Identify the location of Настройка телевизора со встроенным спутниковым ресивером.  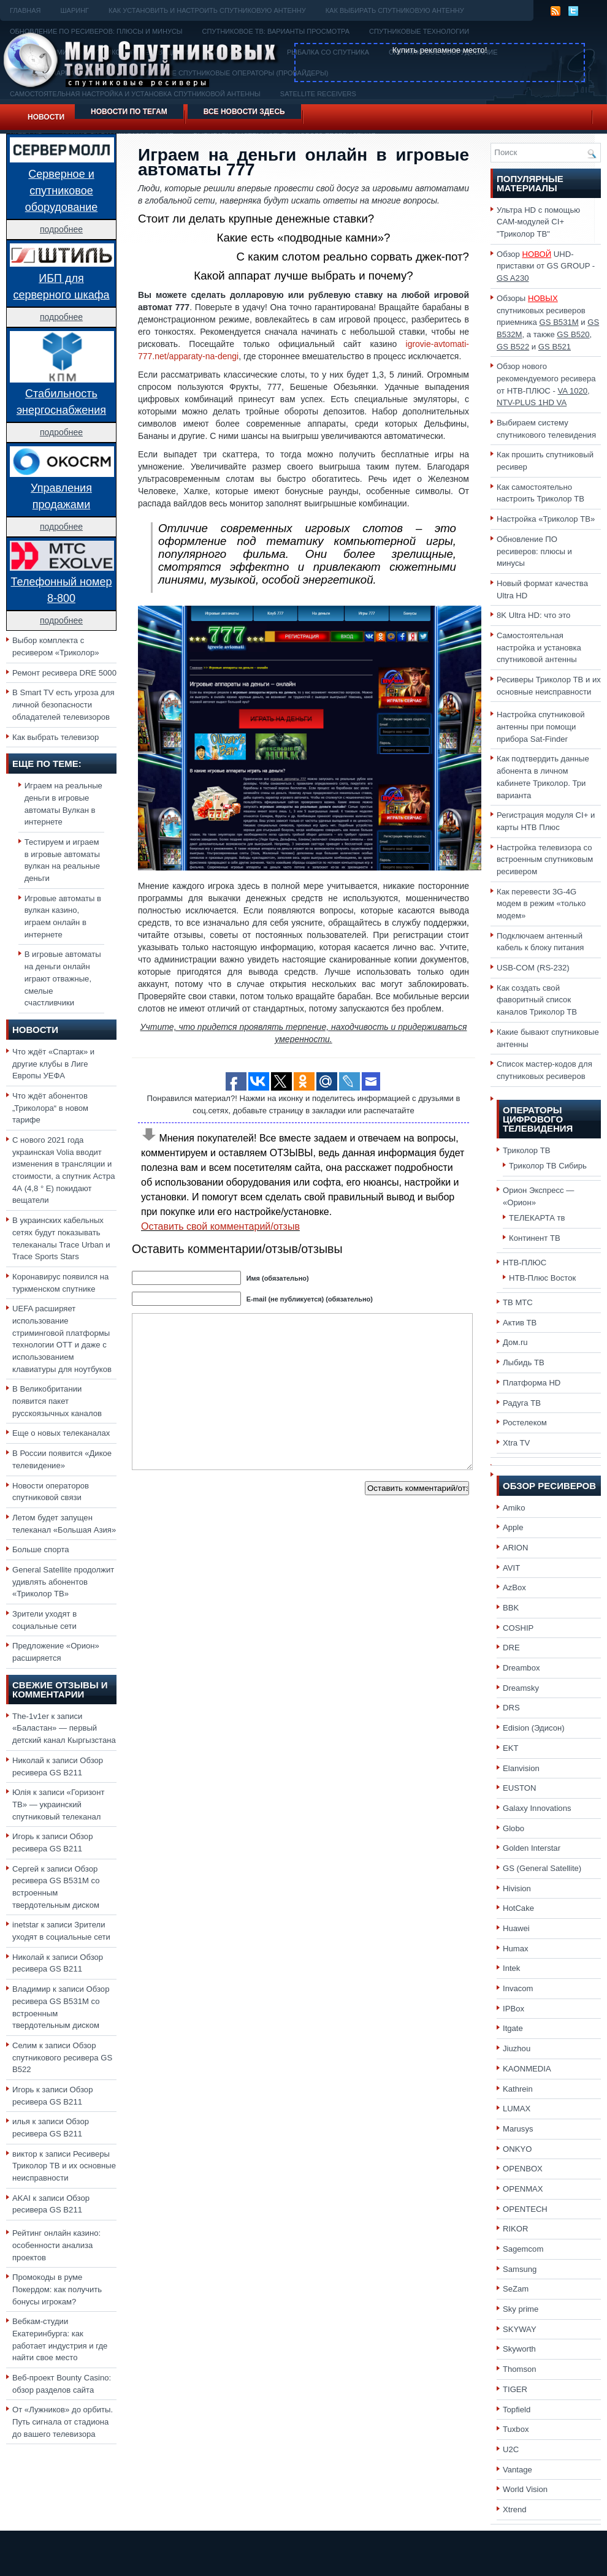
(545, 859).